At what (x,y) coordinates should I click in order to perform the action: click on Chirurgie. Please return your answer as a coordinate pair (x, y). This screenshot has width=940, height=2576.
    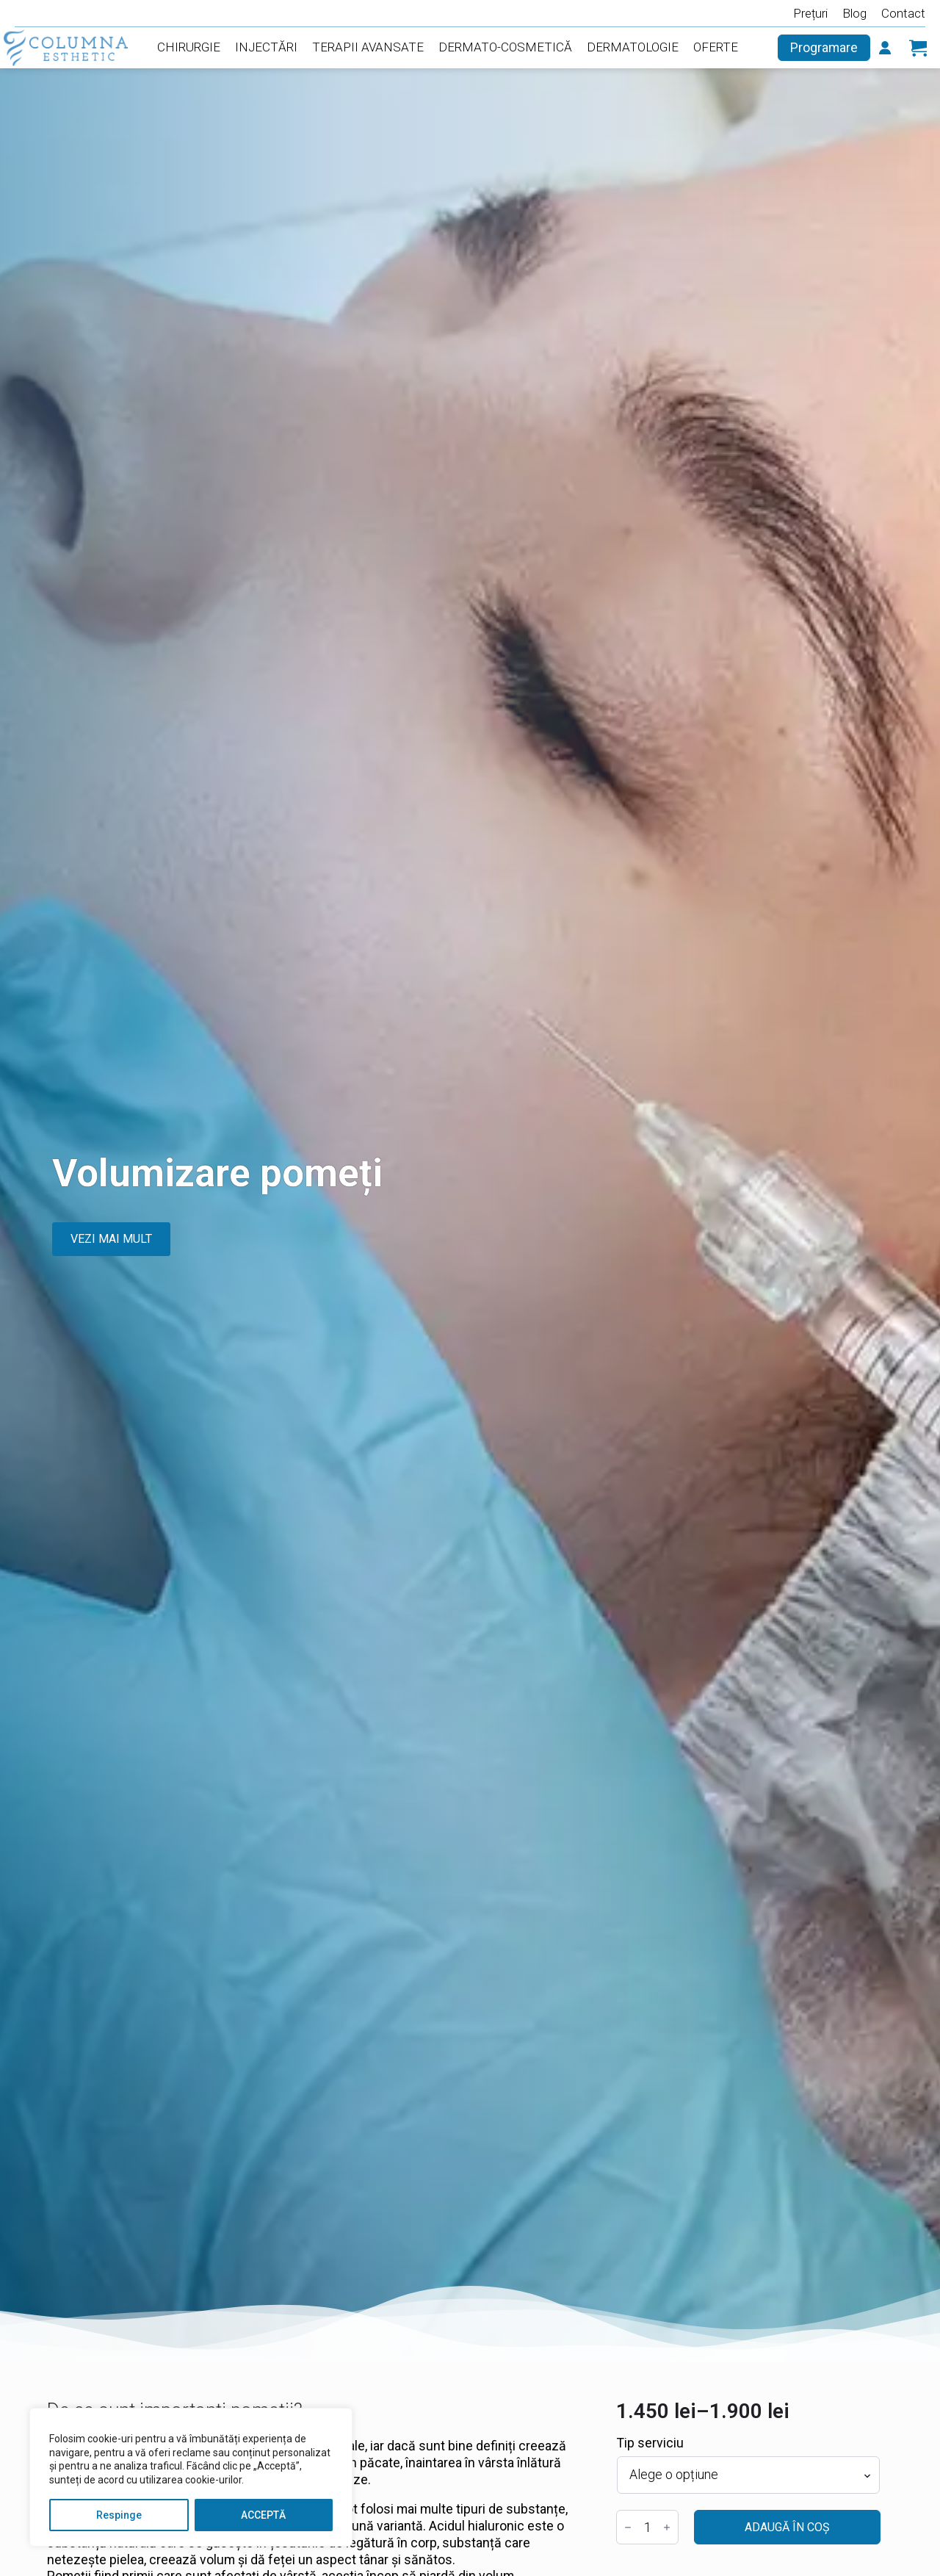
    Looking at the image, I should click on (188, 47).